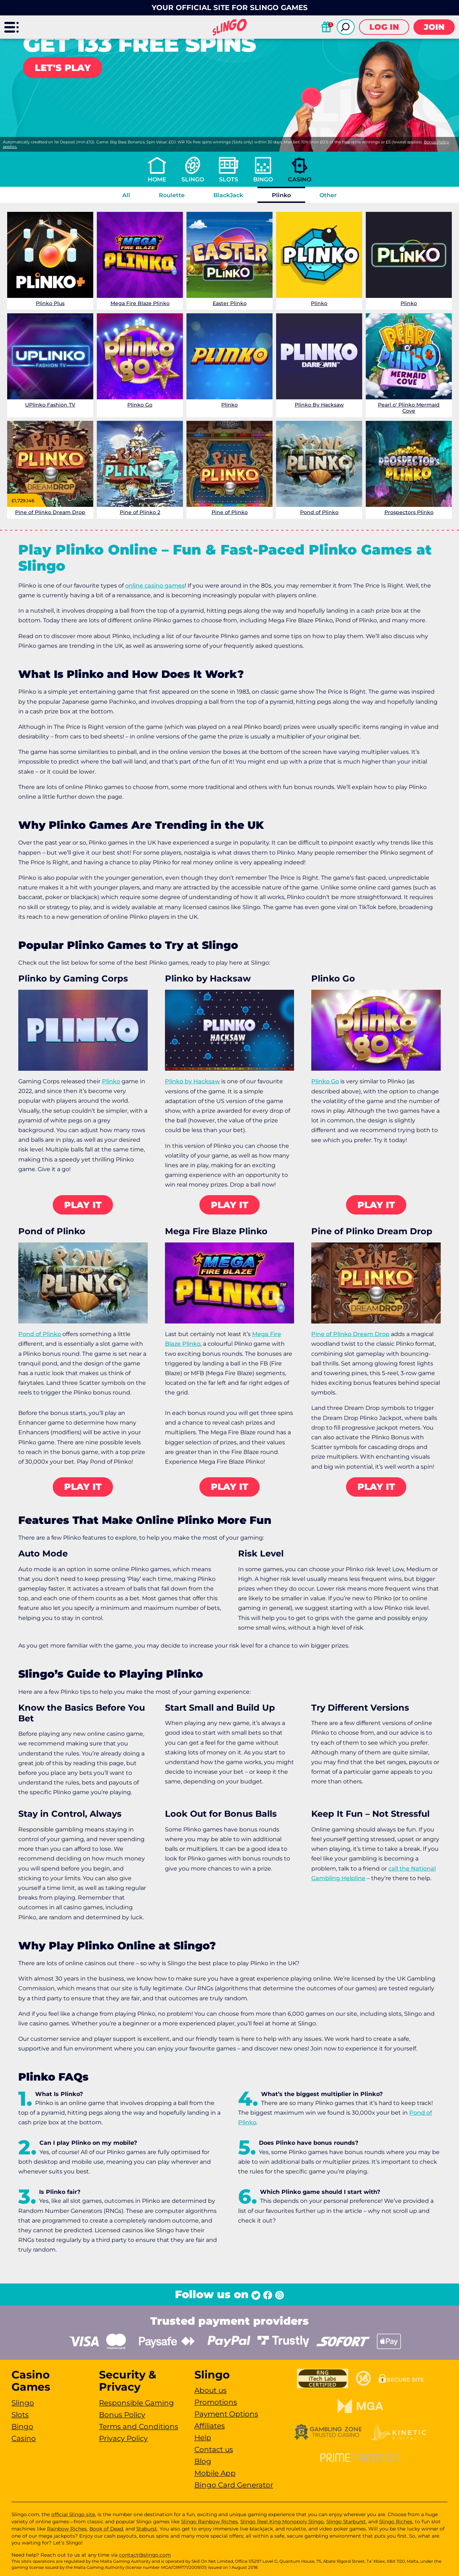 The height and width of the screenshot is (2576, 459). I want to click on Terms and Conditions, so click(138, 2426).